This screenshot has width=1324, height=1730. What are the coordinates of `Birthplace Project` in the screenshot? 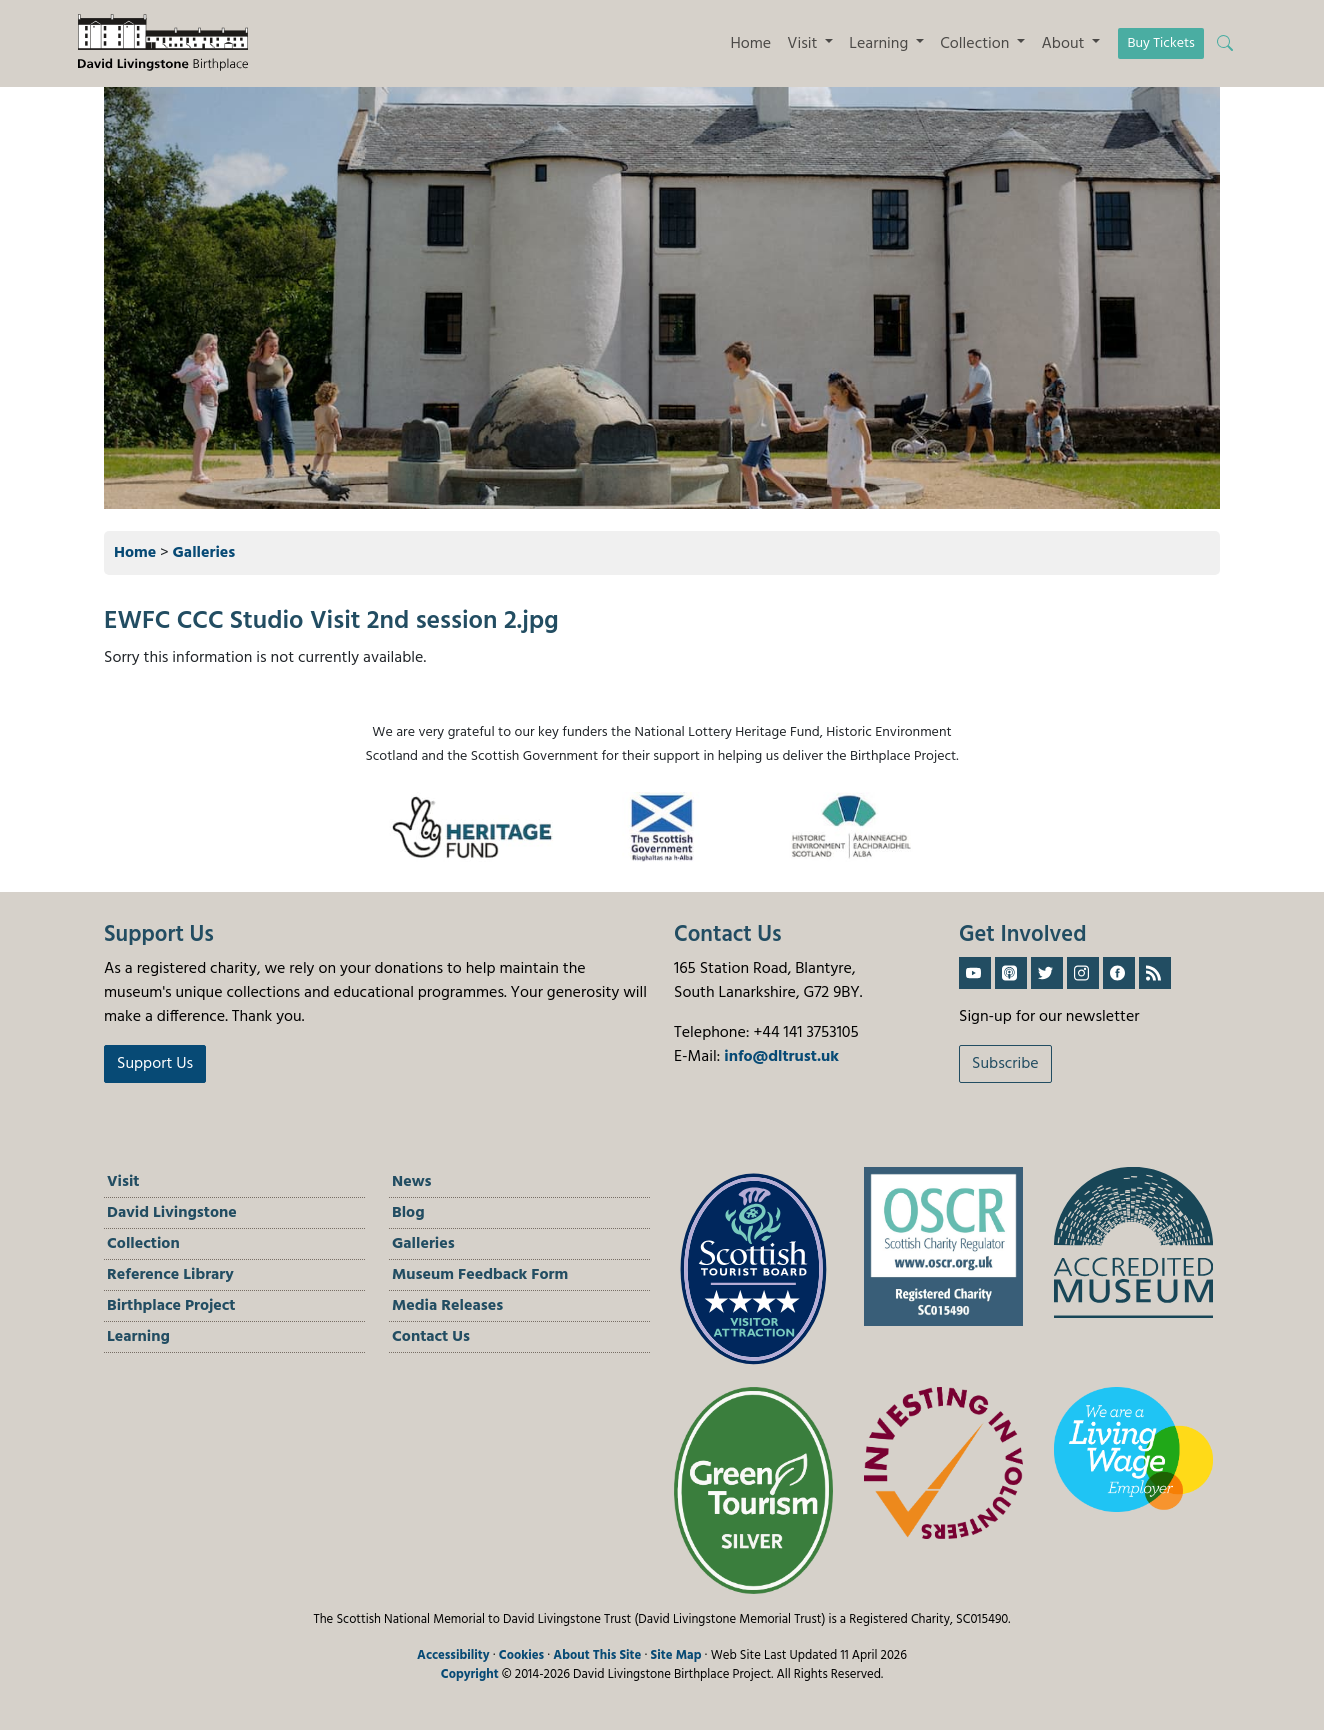 It's located at (171, 1306).